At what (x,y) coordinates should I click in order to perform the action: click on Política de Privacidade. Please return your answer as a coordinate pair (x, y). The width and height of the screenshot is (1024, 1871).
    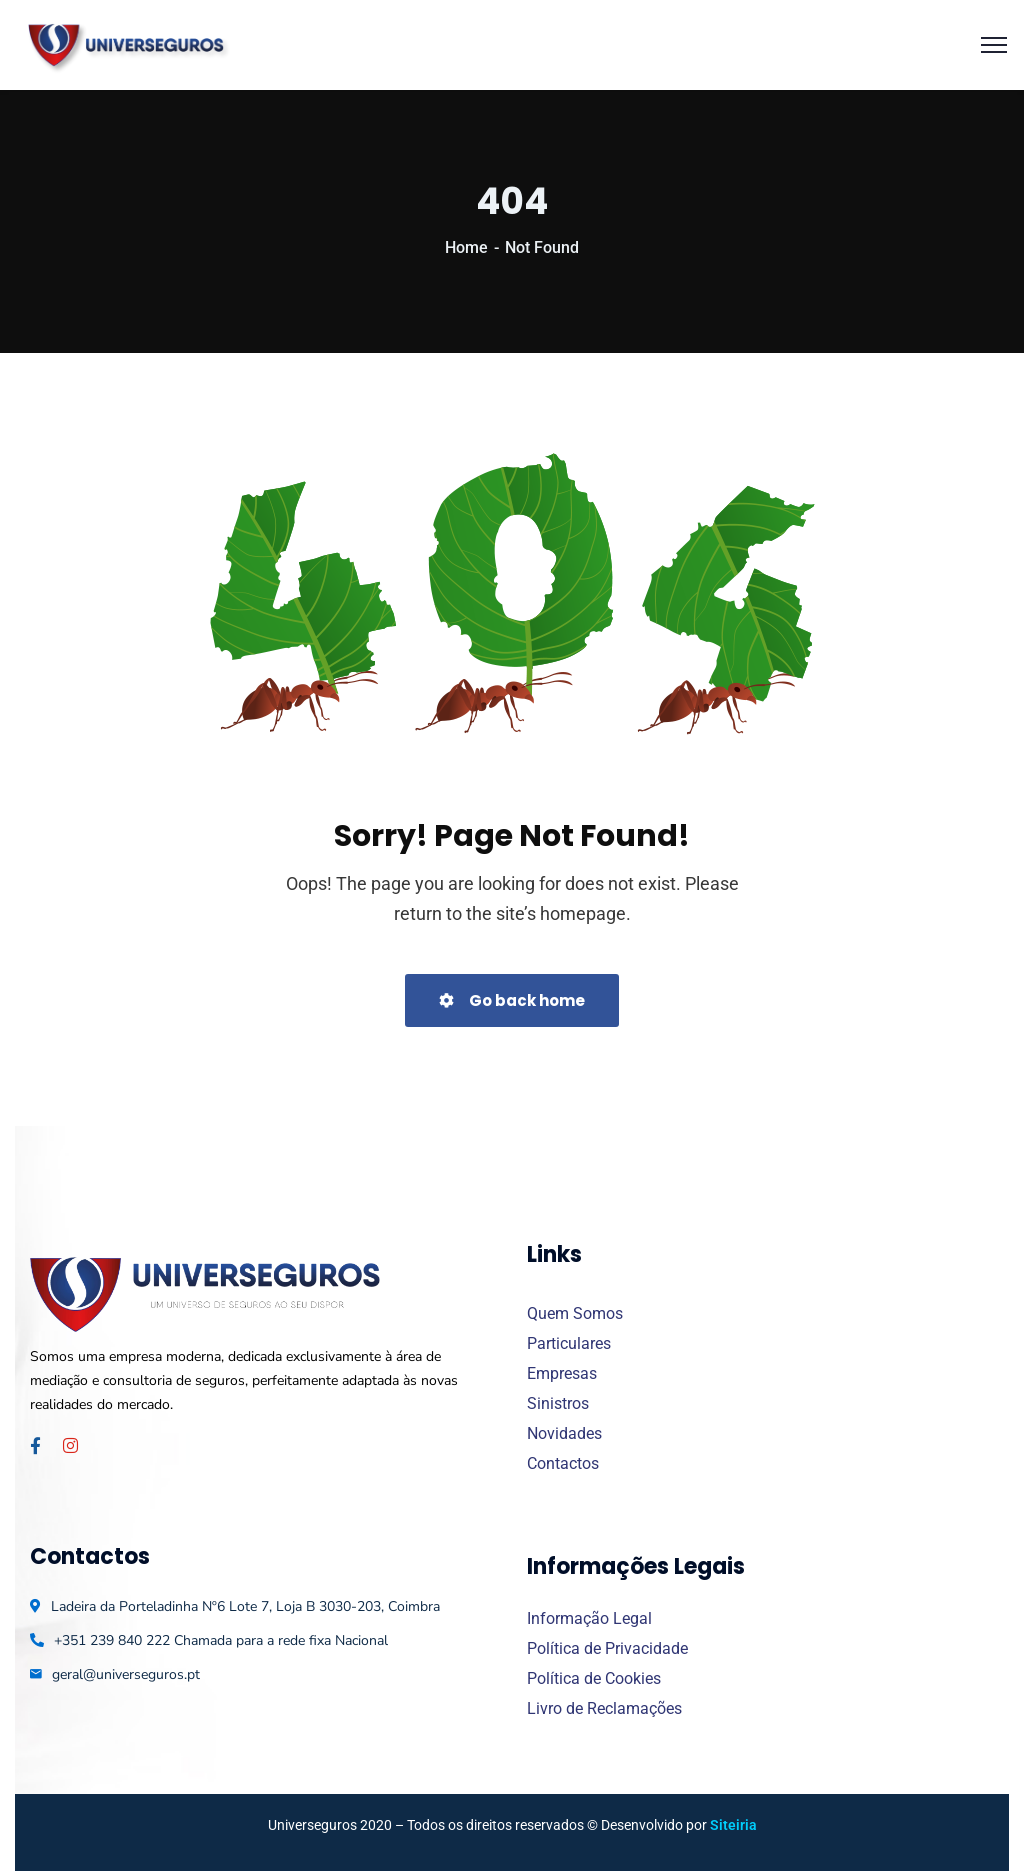
    Looking at the image, I should click on (607, 1648).